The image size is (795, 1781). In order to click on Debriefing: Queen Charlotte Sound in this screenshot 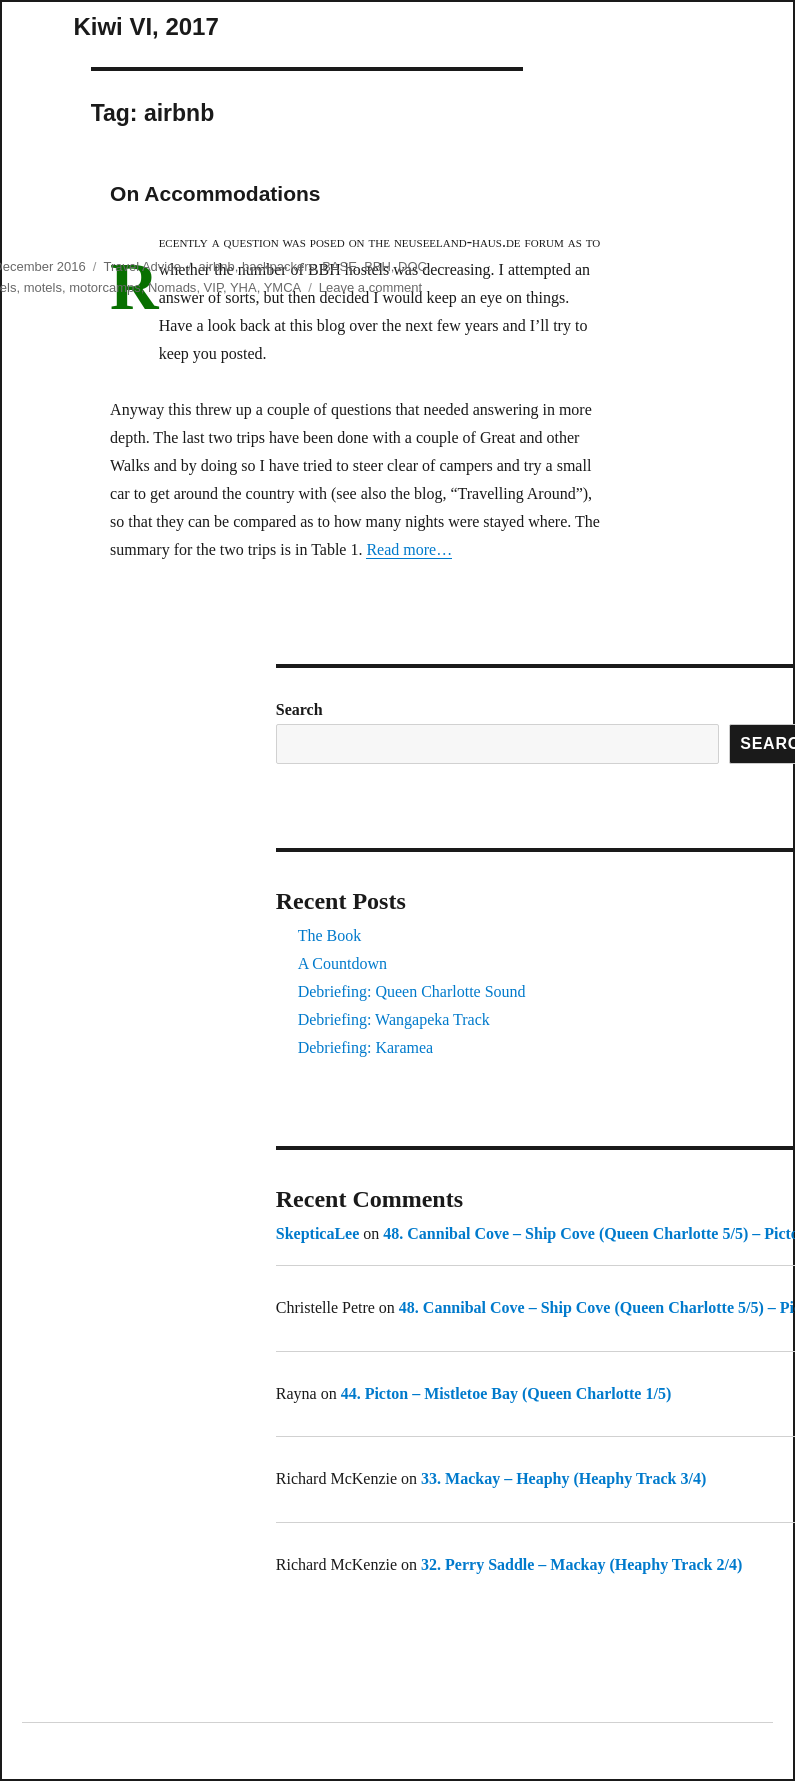, I will do `click(412, 991)`.